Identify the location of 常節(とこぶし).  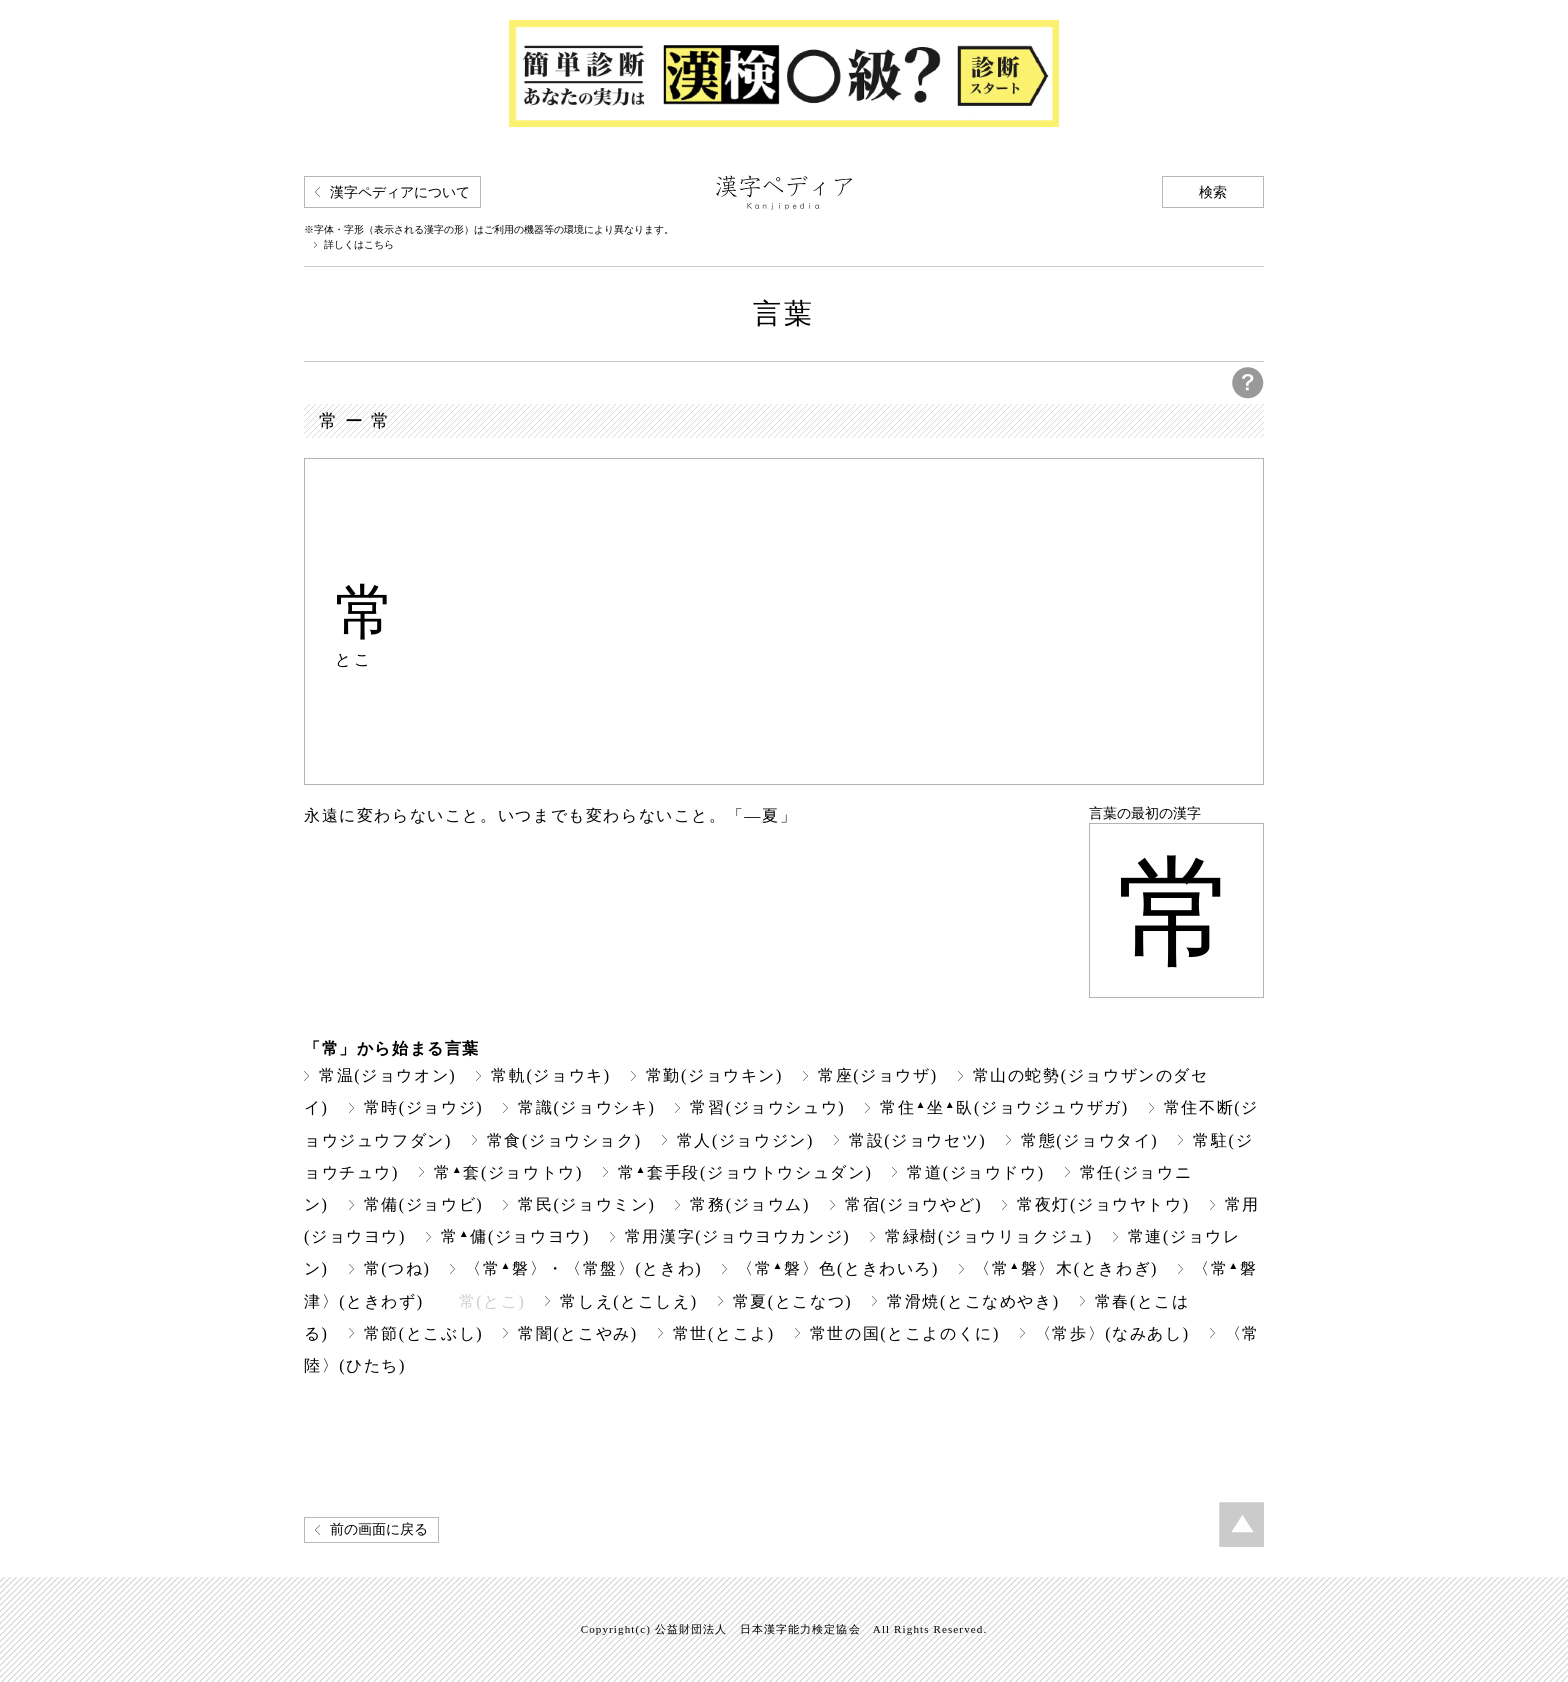
(424, 1333).